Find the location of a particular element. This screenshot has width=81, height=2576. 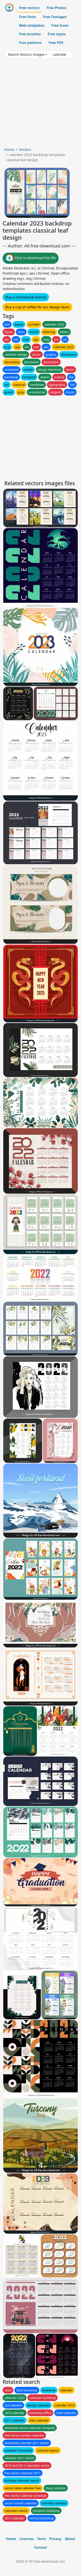

Free Icons is located at coordinates (59, 25).